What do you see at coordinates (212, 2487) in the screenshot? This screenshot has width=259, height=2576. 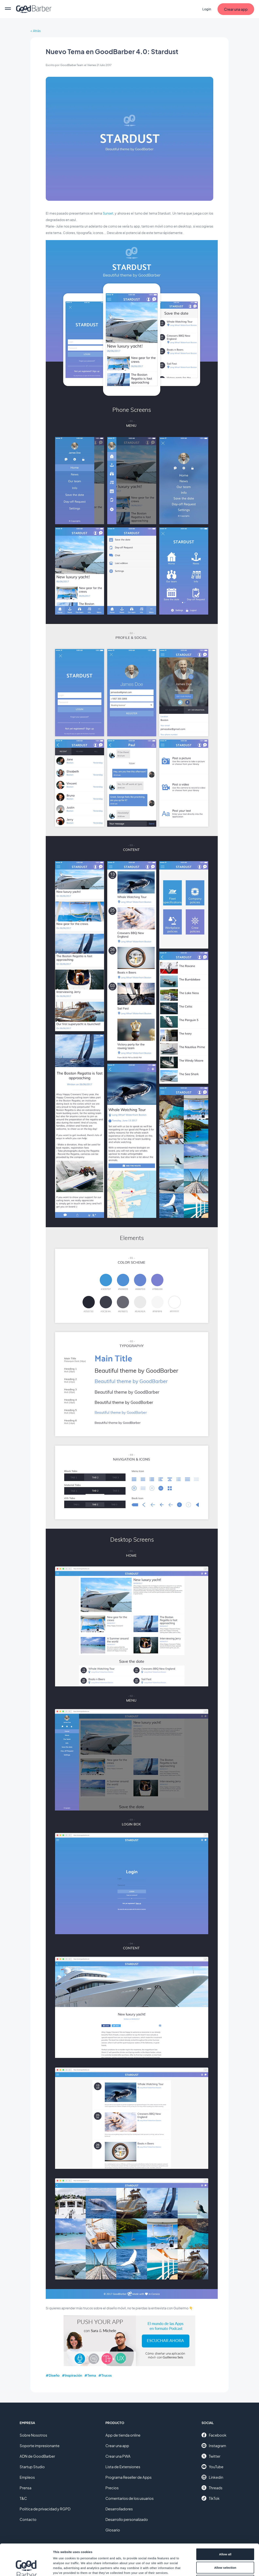 I see `Threads` at bounding box center [212, 2487].